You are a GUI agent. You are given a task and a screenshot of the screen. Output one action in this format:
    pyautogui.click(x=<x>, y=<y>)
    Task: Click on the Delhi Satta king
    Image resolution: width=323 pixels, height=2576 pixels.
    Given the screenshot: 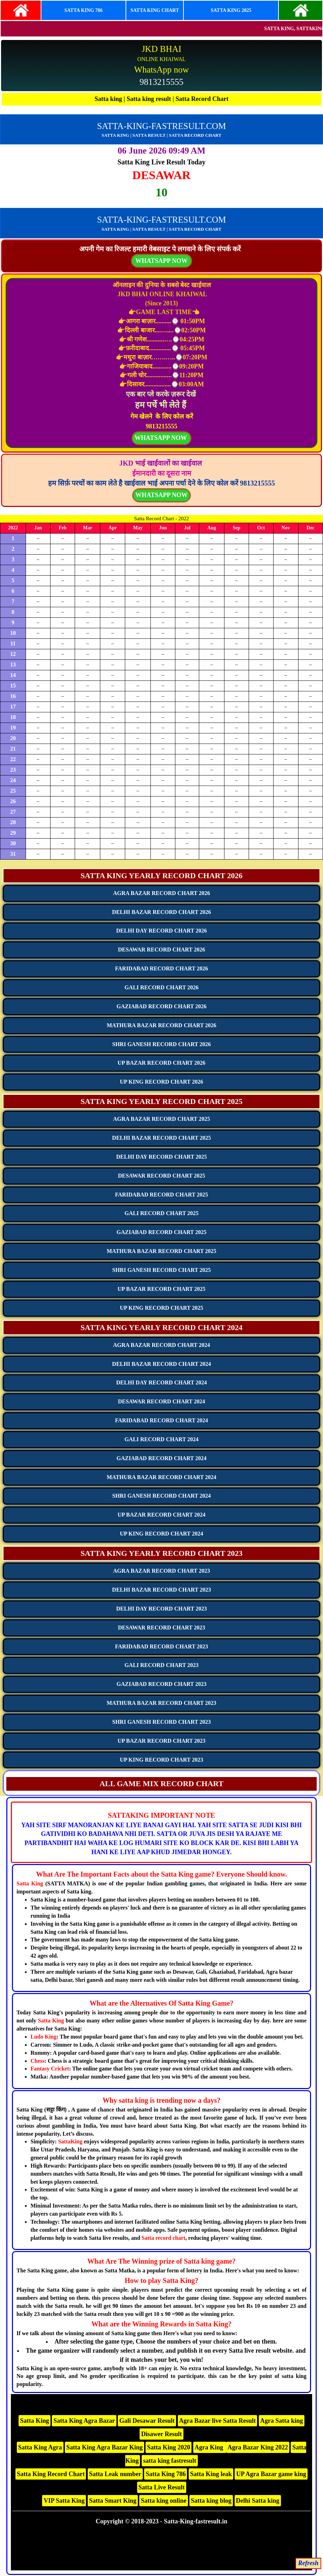 What is the action you would take?
    pyautogui.click(x=258, y=2500)
    